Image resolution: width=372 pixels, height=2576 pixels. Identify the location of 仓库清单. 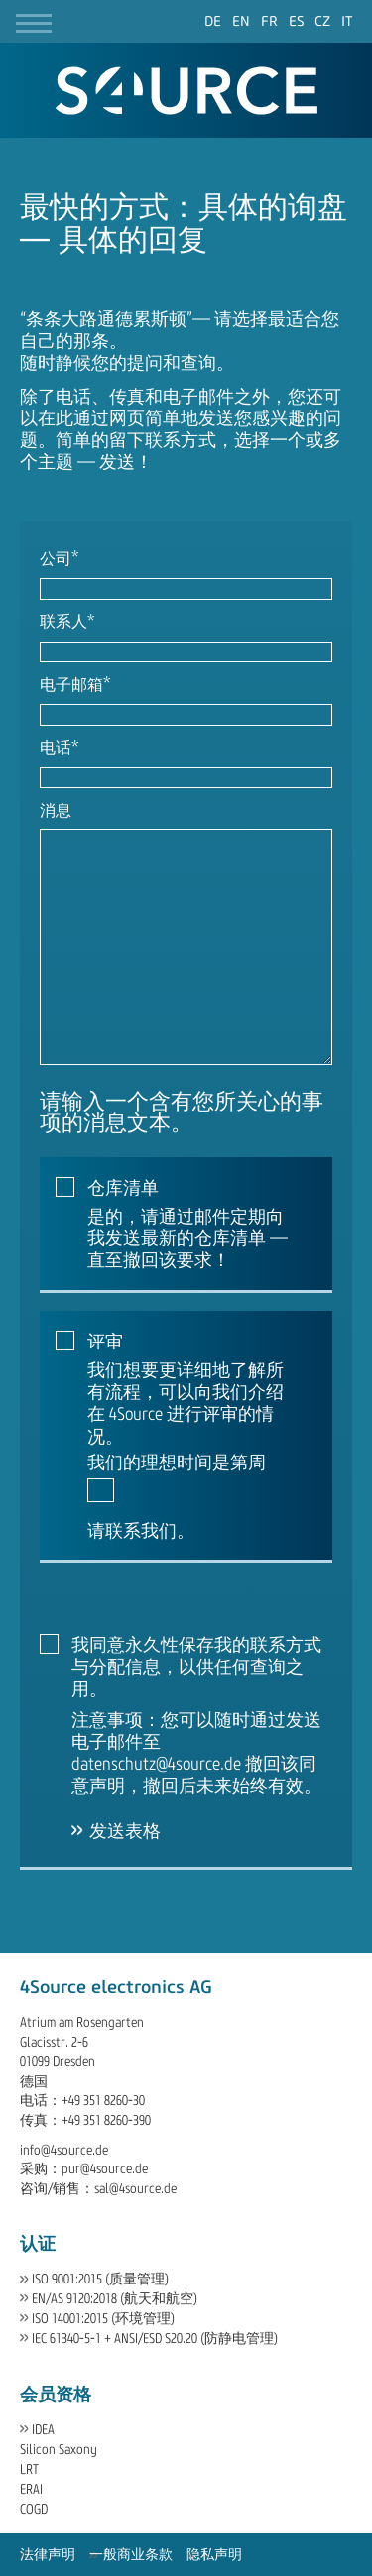
(123, 1188).